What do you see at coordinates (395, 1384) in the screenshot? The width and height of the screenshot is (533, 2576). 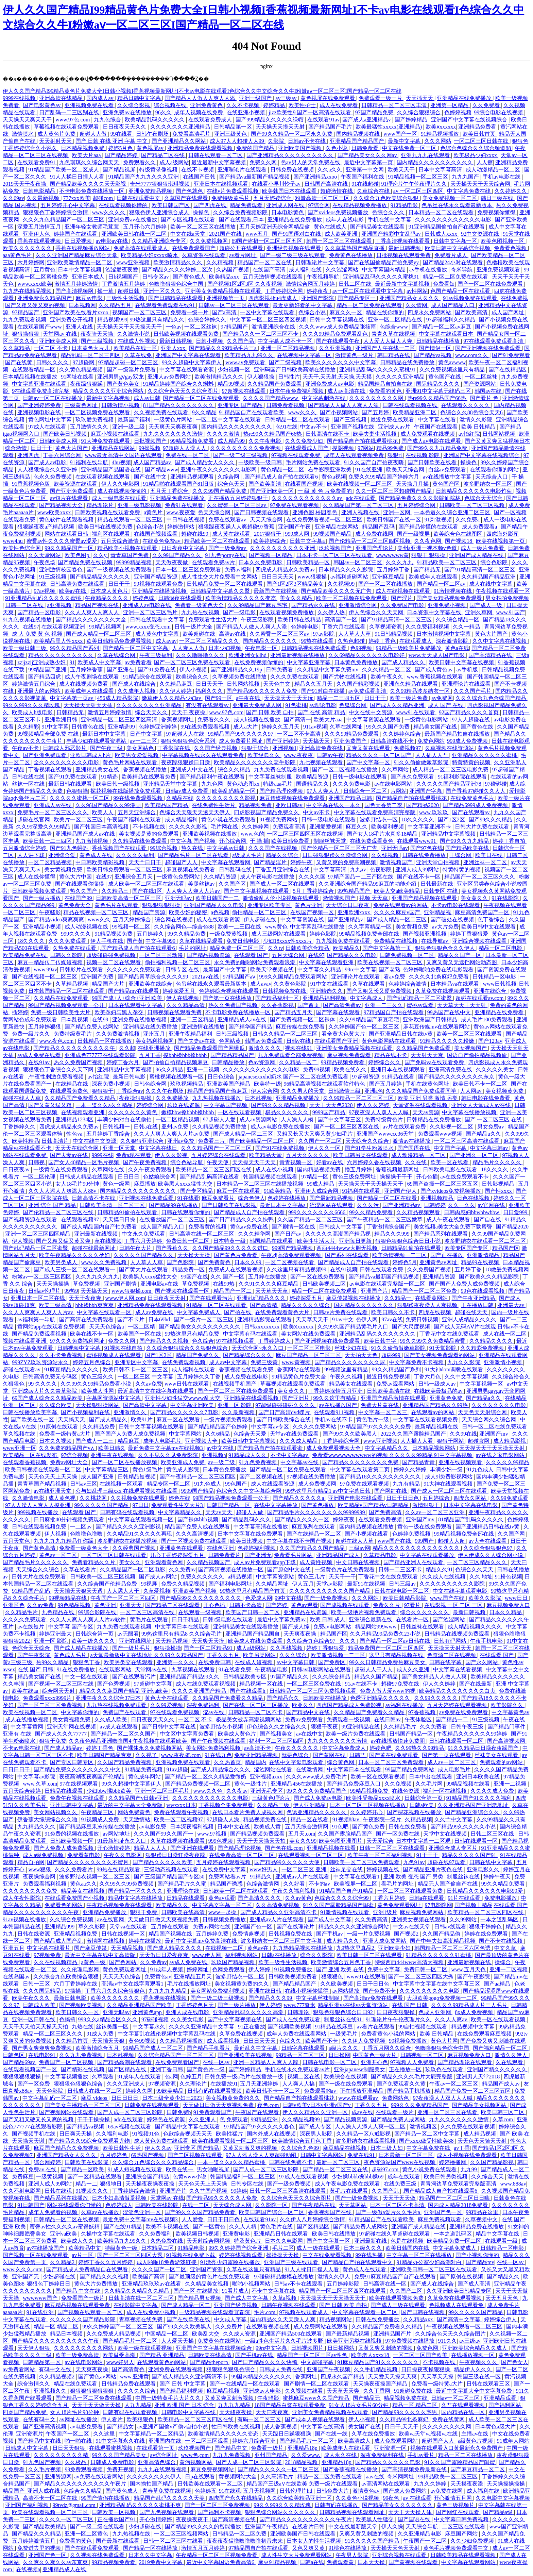 I see `免费av观看网站` at bounding box center [395, 1384].